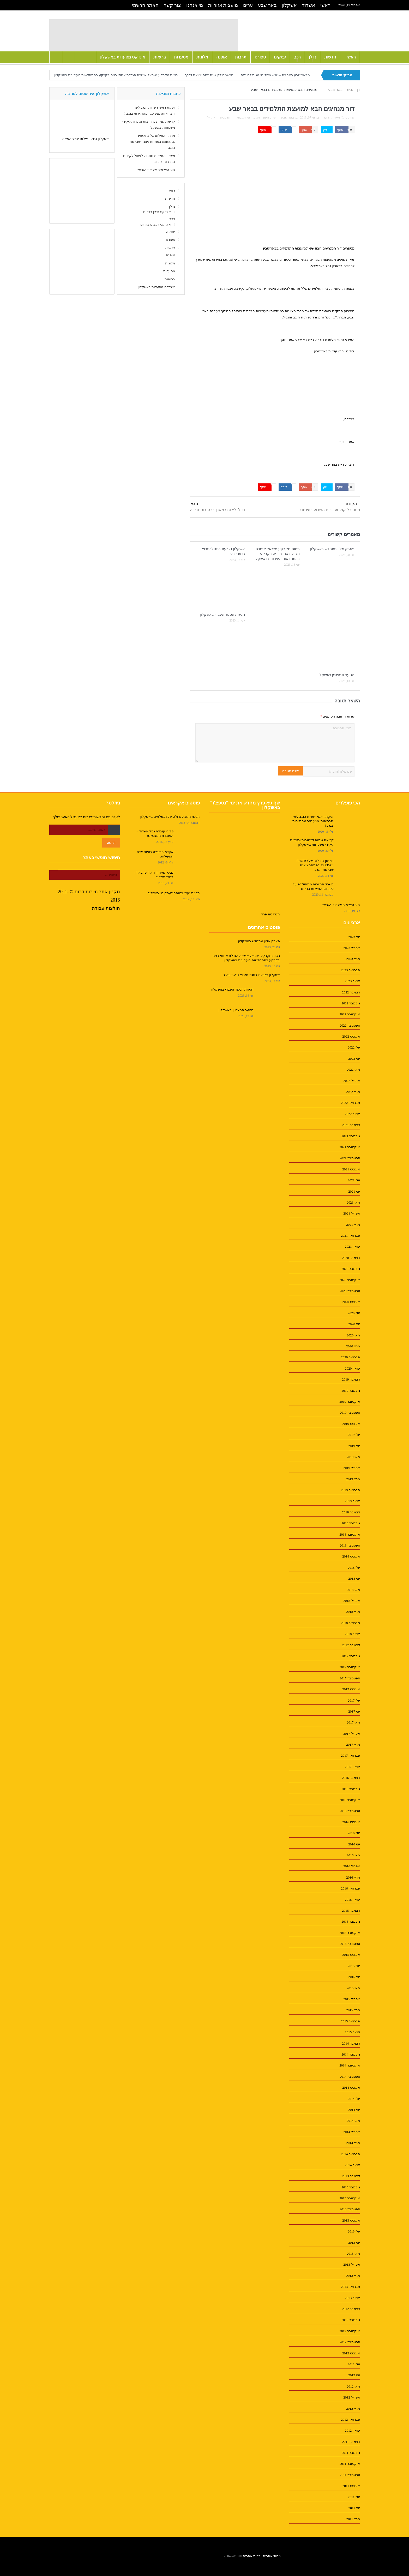 The height and width of the screenshot is (2576, 409). Describe the element at coordinates (354, 1568) in the screenshot. I see `יולי 2018` at that location.